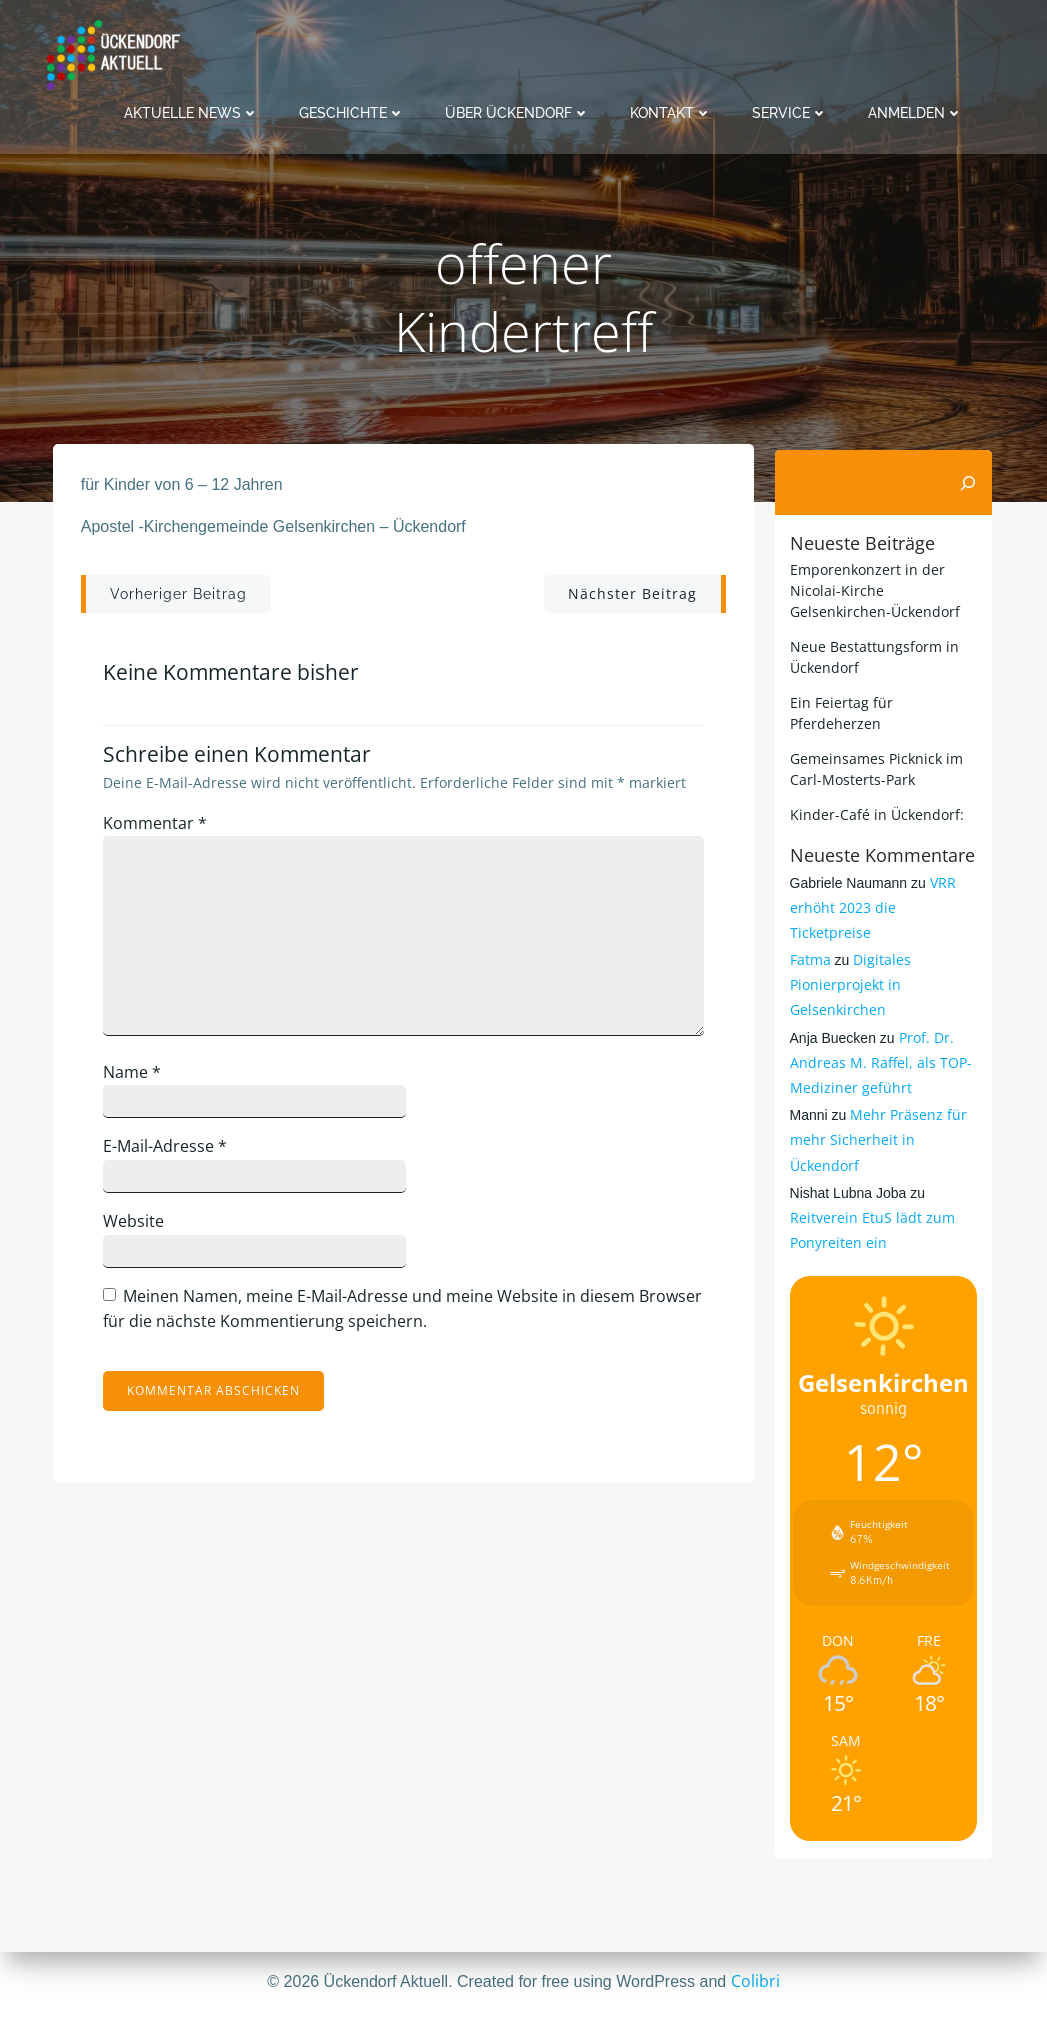 This screenshot has width=1047, height=2041. Describe the element at coordinates (790, 110) in the screenshot. I see `Service` at that location.